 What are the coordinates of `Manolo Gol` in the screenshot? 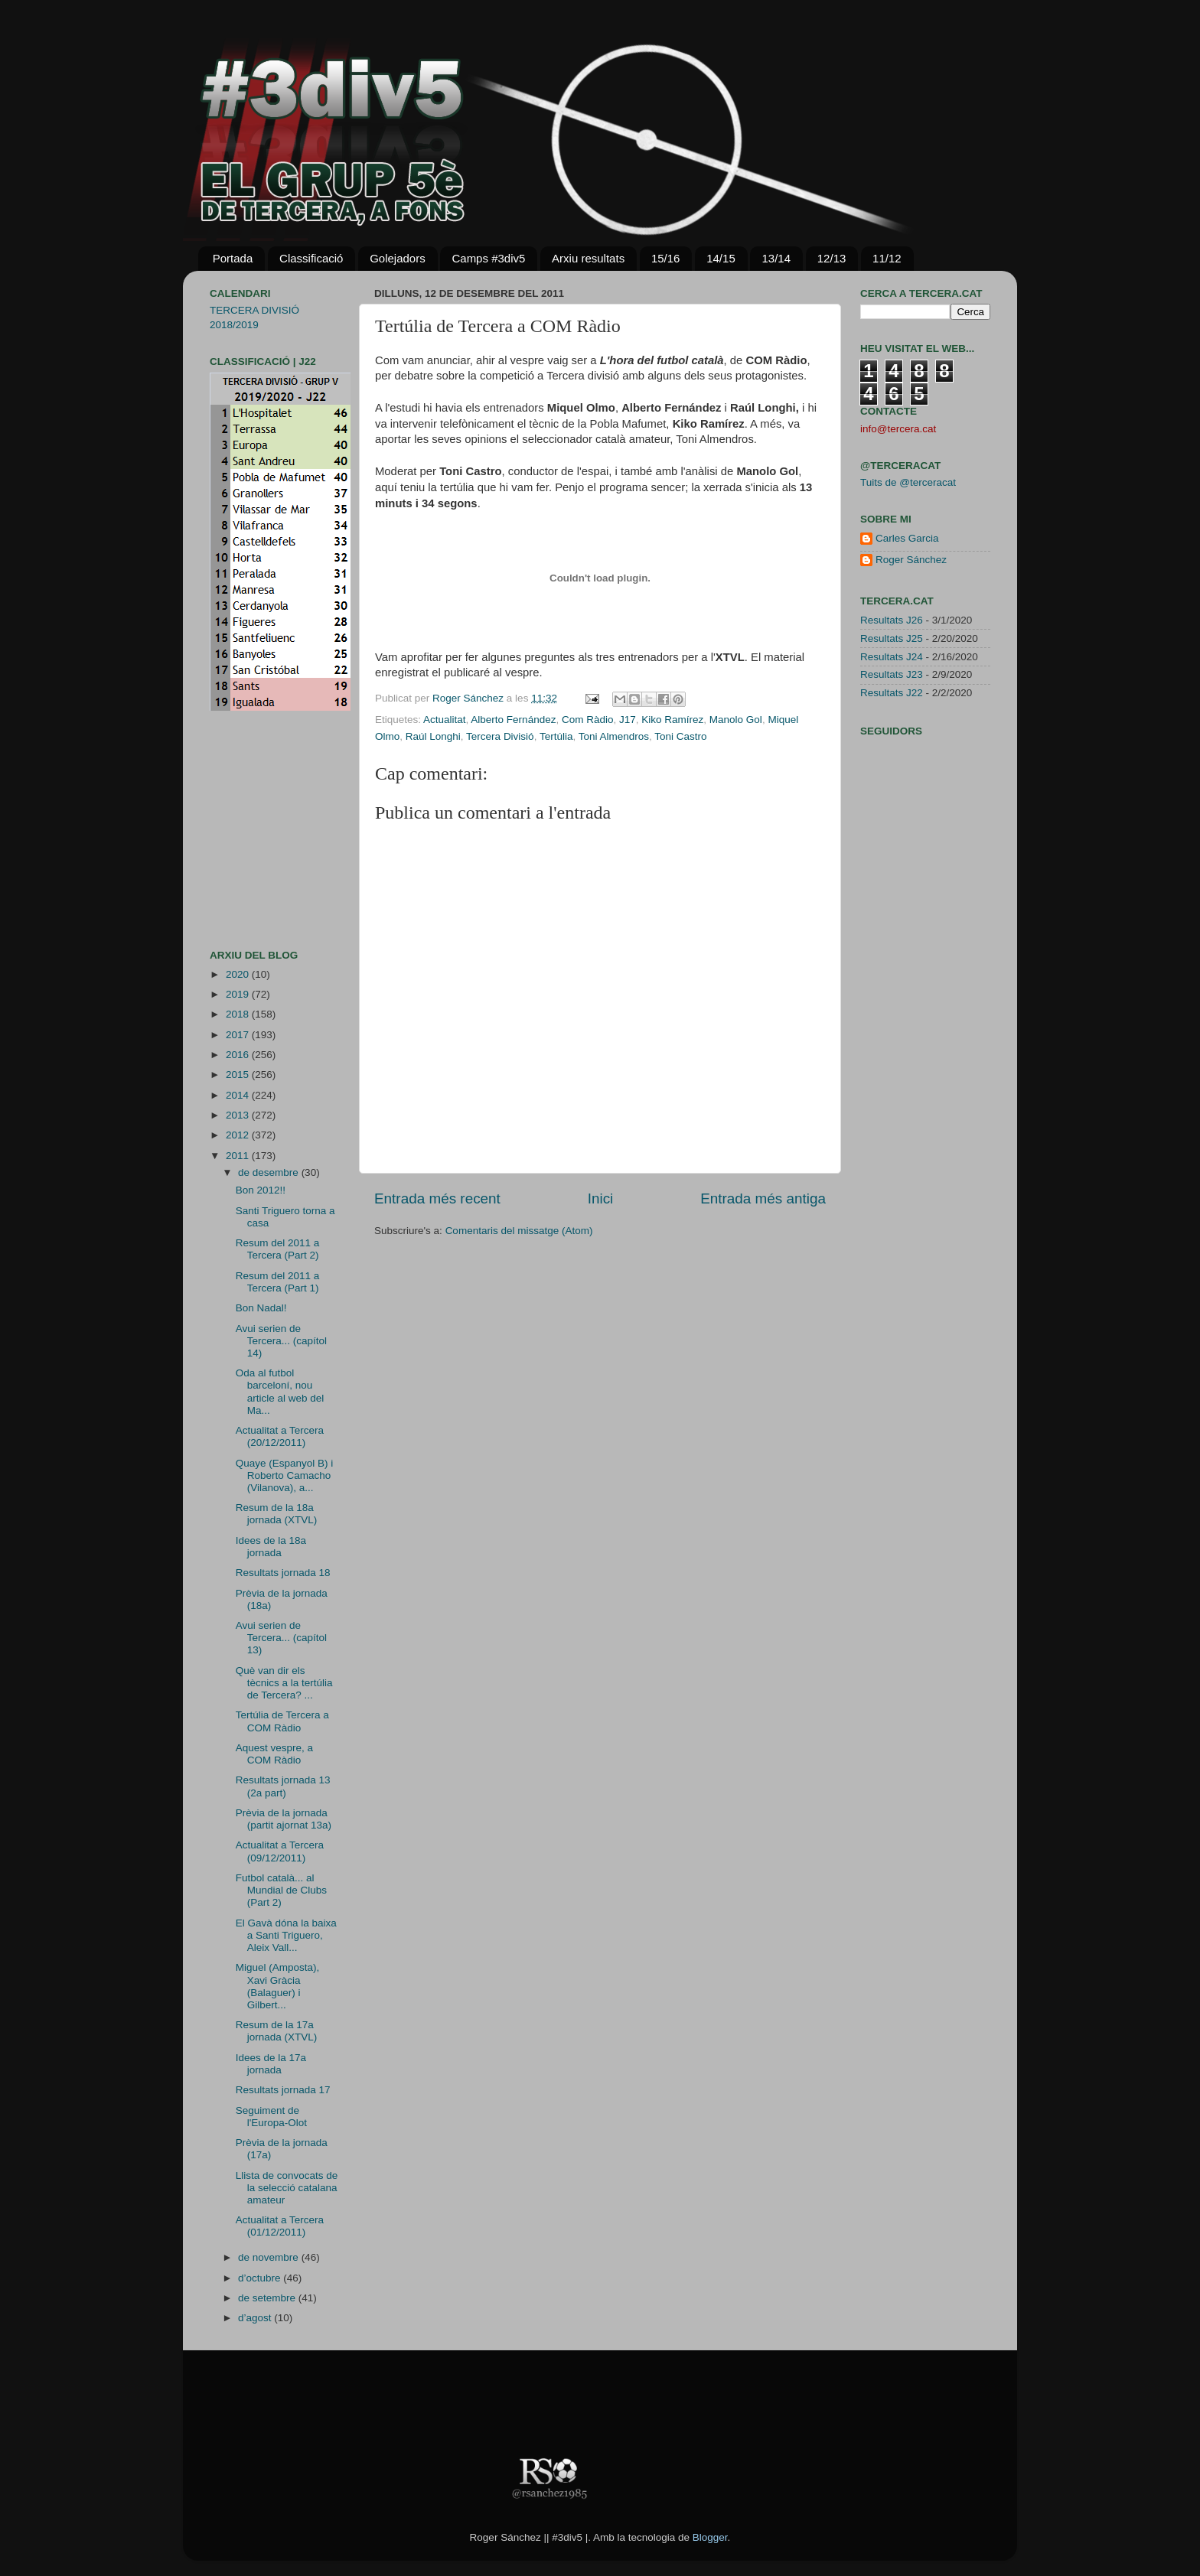 It's located at (735, 719).